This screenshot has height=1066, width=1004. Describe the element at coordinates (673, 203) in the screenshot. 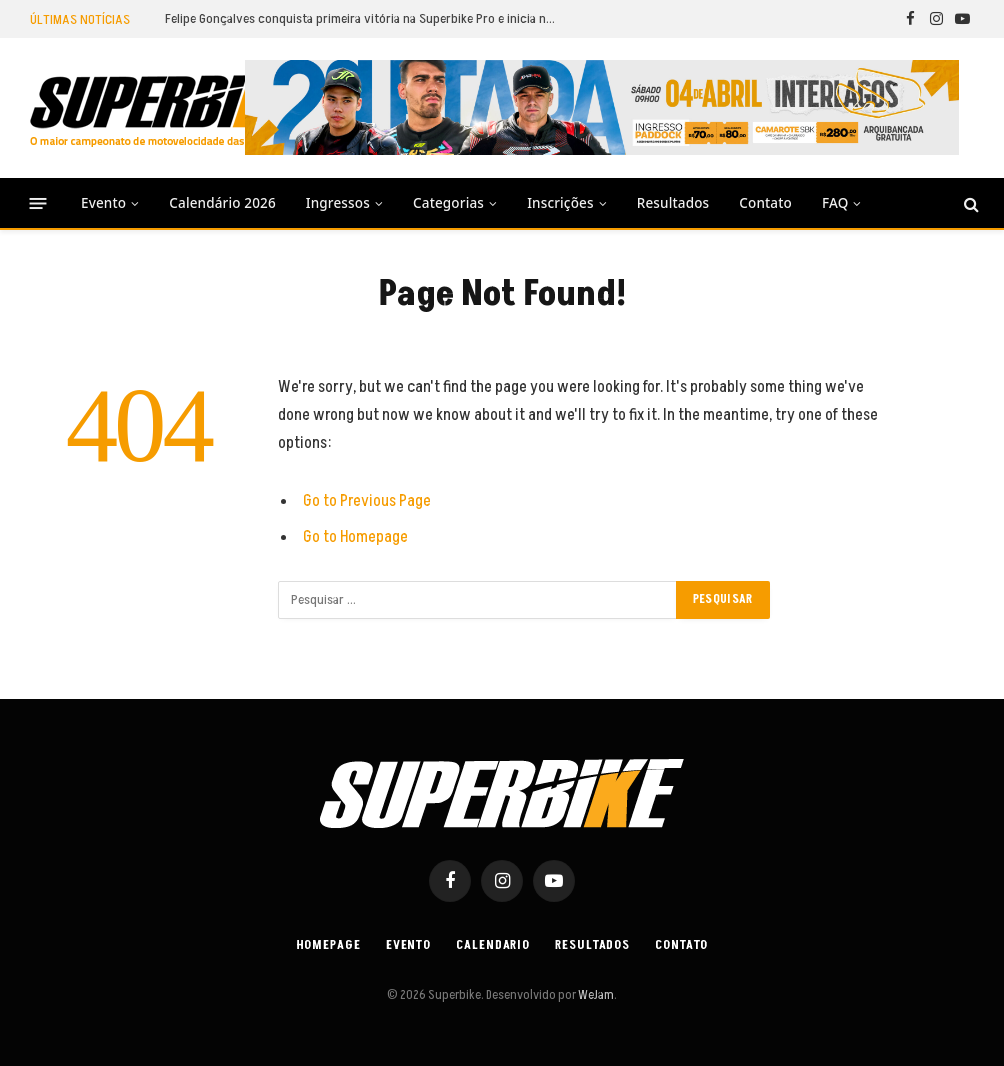

I see `Resultados` at that location.